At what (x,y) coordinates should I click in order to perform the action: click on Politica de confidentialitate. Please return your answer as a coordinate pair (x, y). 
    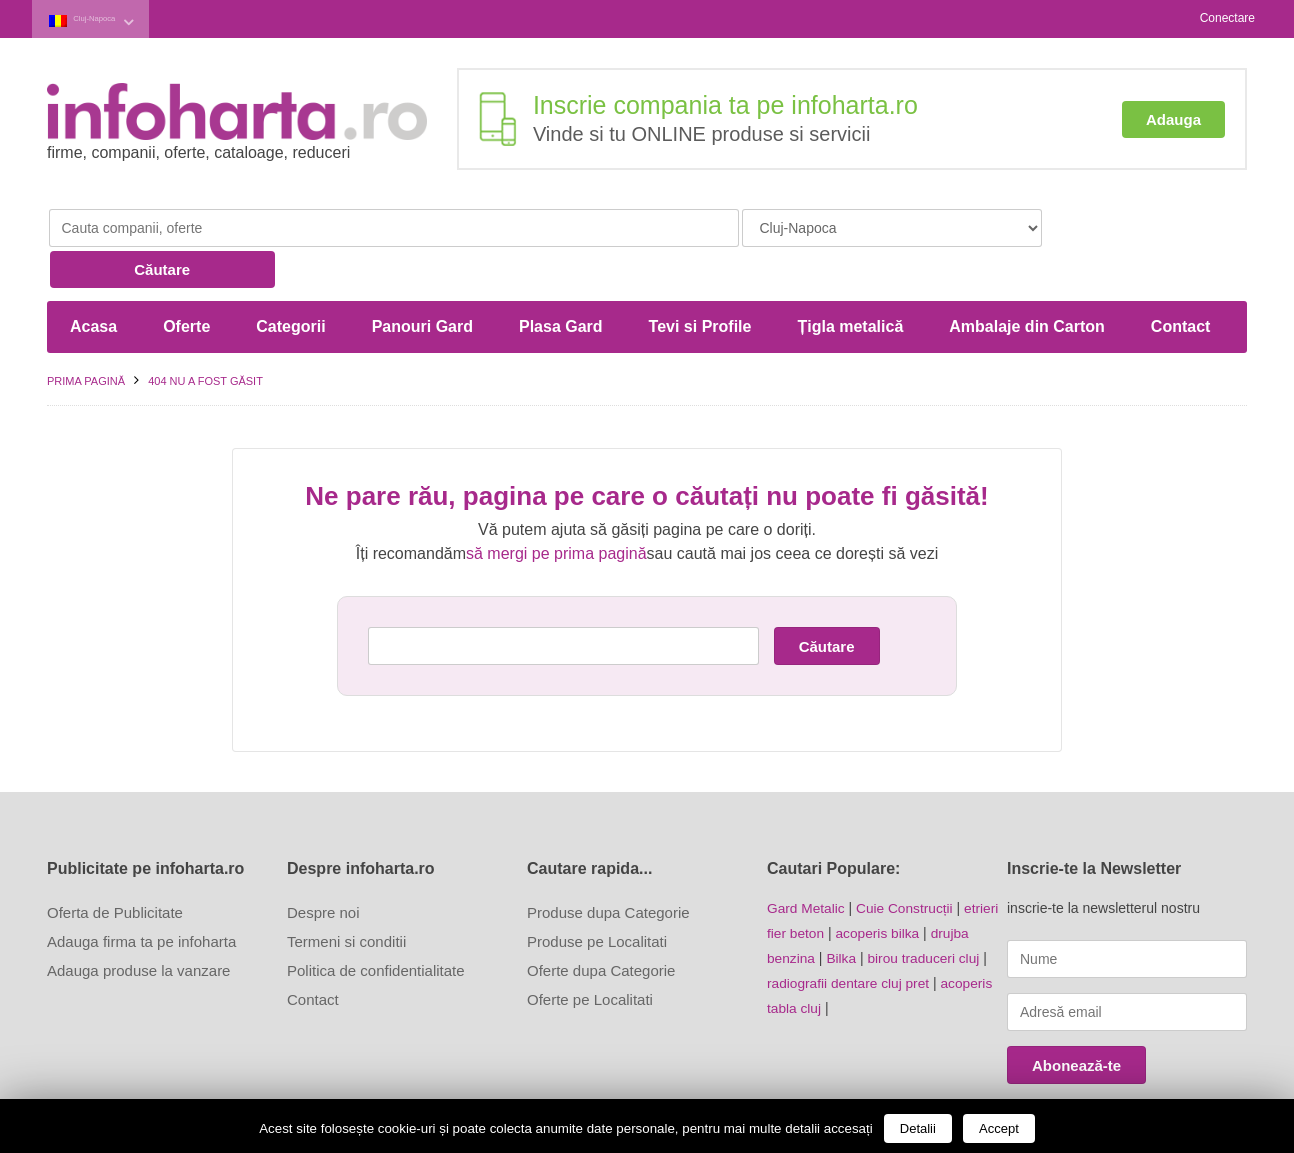
    Looking at the image, I should click on (376, 925).